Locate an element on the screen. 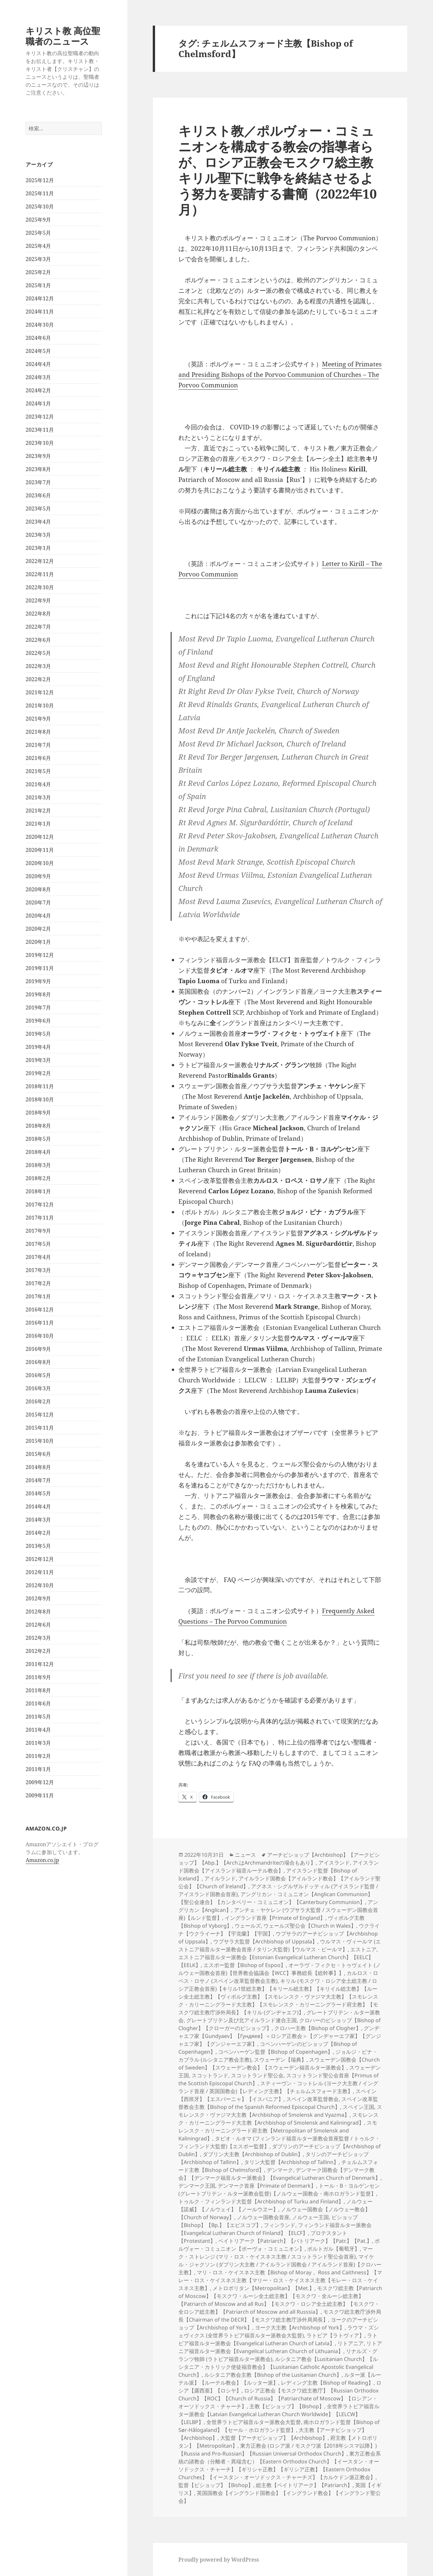 The width and height of the screenshot is (433, 2576). 2021年1月 is located at coordinates (38, 823).